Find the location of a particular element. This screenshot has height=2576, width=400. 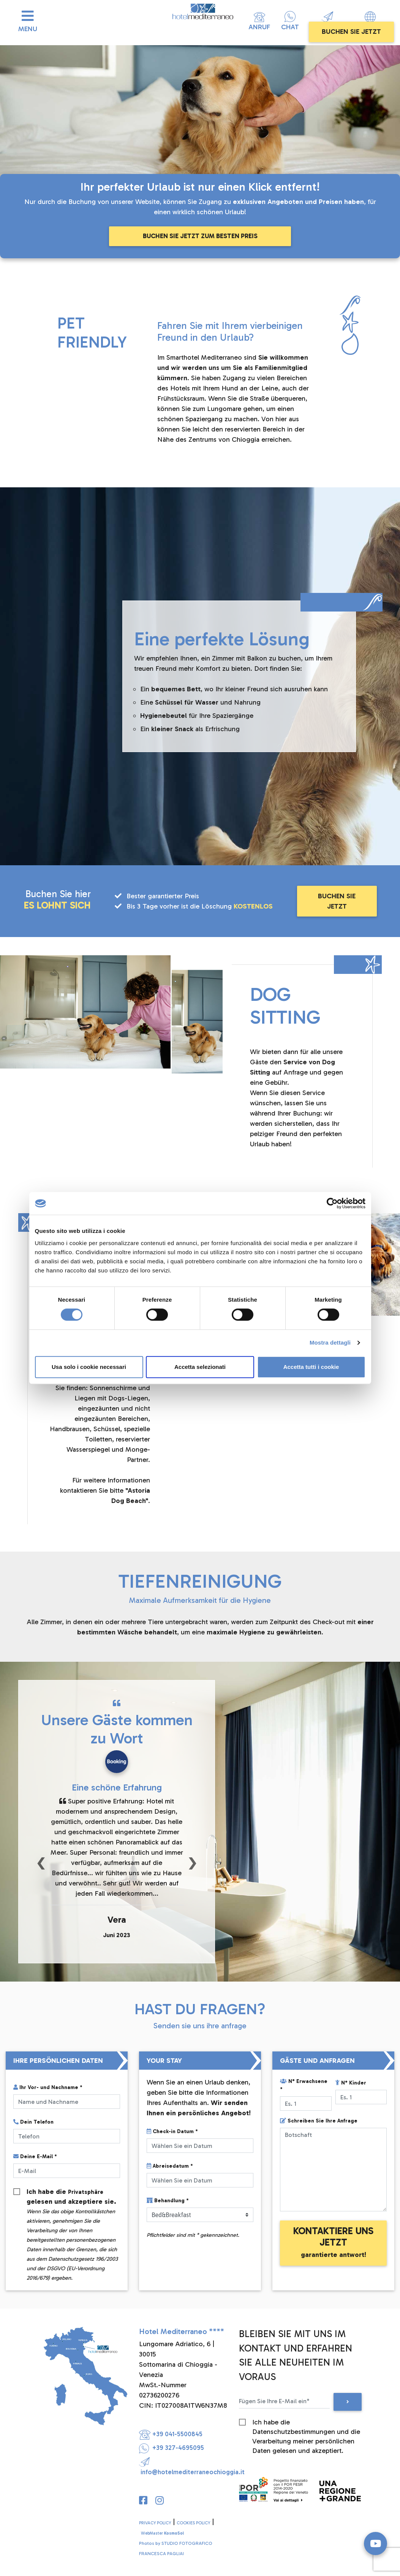

WebMaster is located at coordinates (162, 2532).